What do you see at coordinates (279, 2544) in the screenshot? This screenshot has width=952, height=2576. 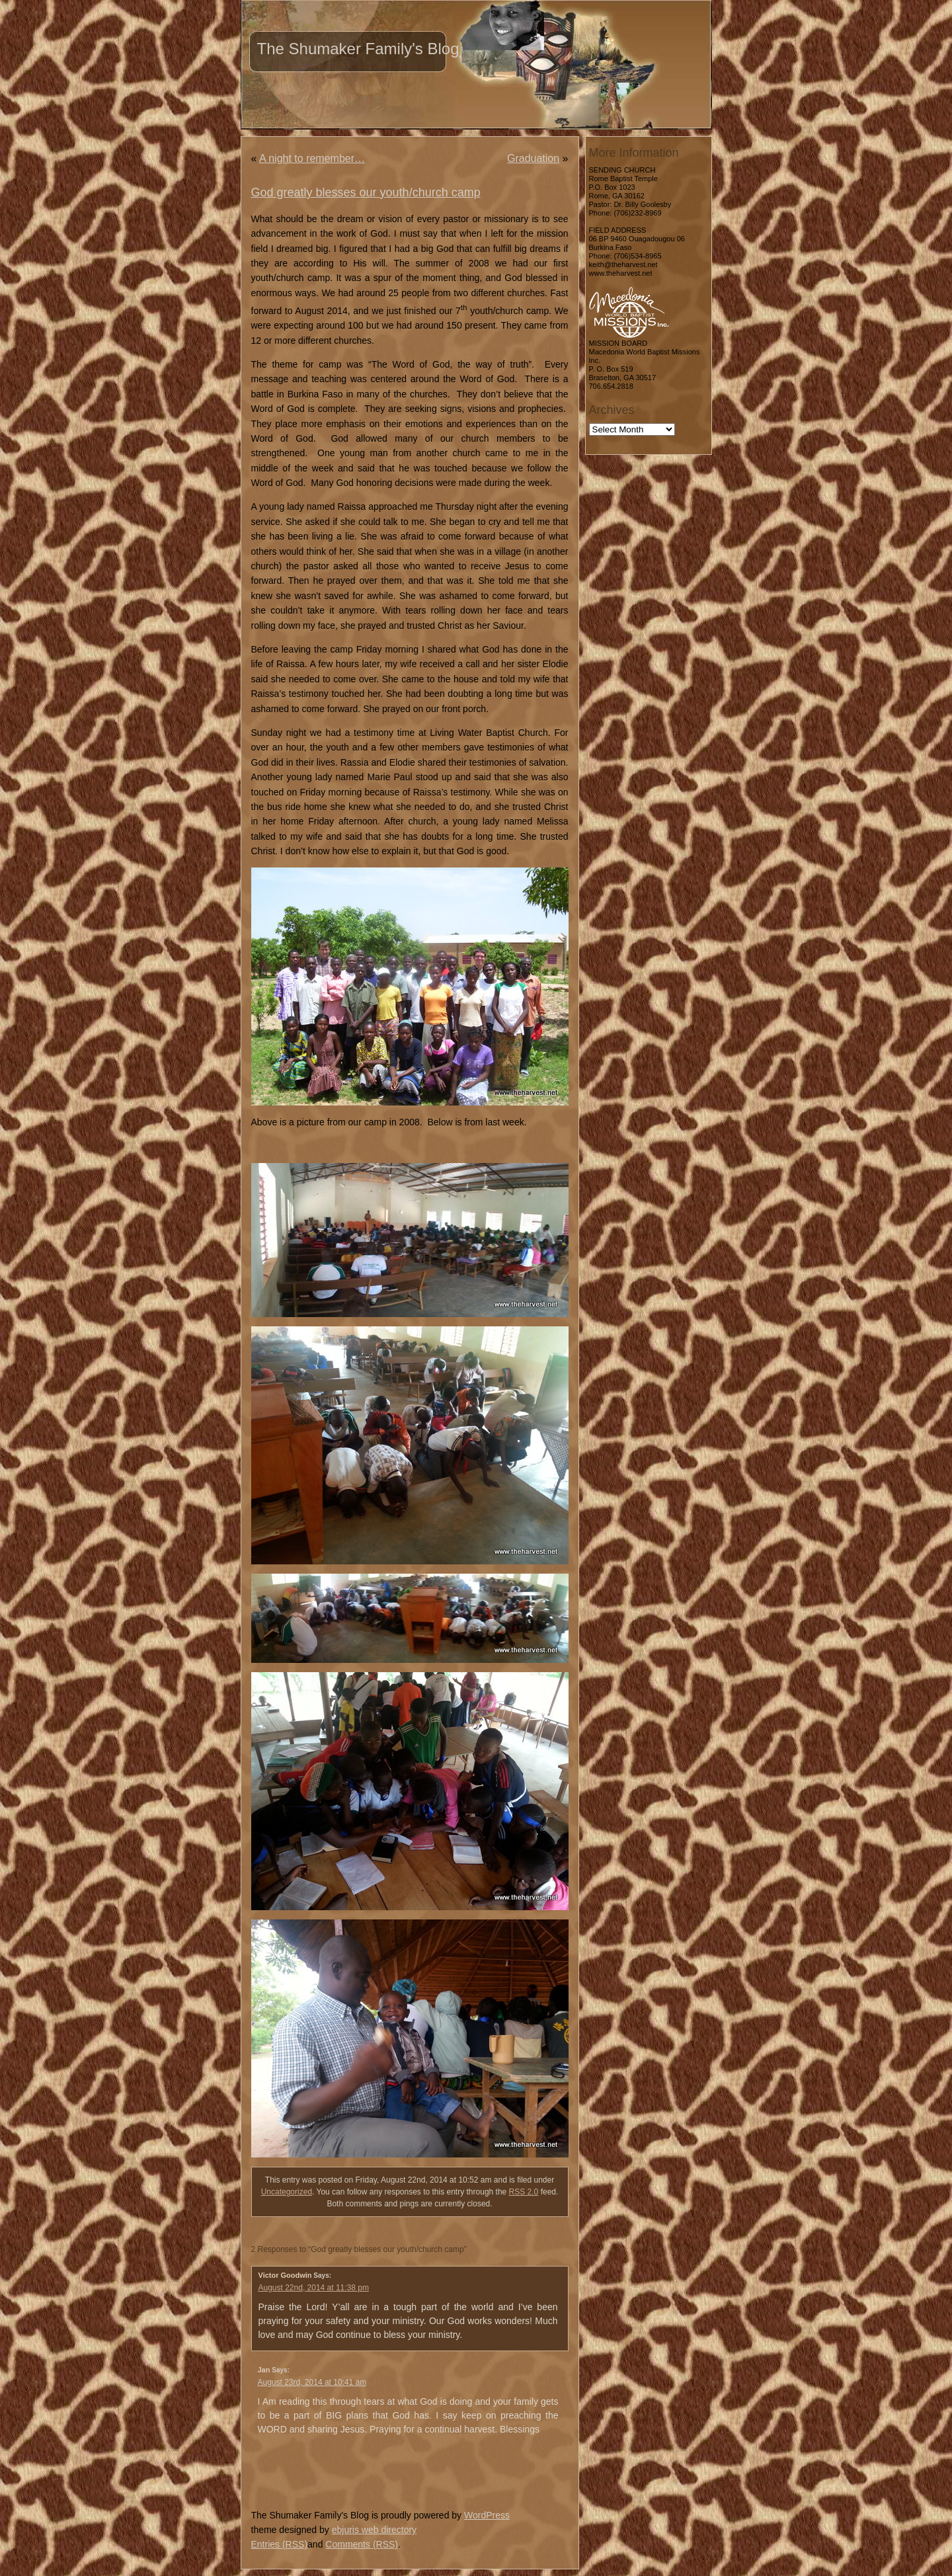 I see `Entries (RSS)` at bounding box center [279, 2544].